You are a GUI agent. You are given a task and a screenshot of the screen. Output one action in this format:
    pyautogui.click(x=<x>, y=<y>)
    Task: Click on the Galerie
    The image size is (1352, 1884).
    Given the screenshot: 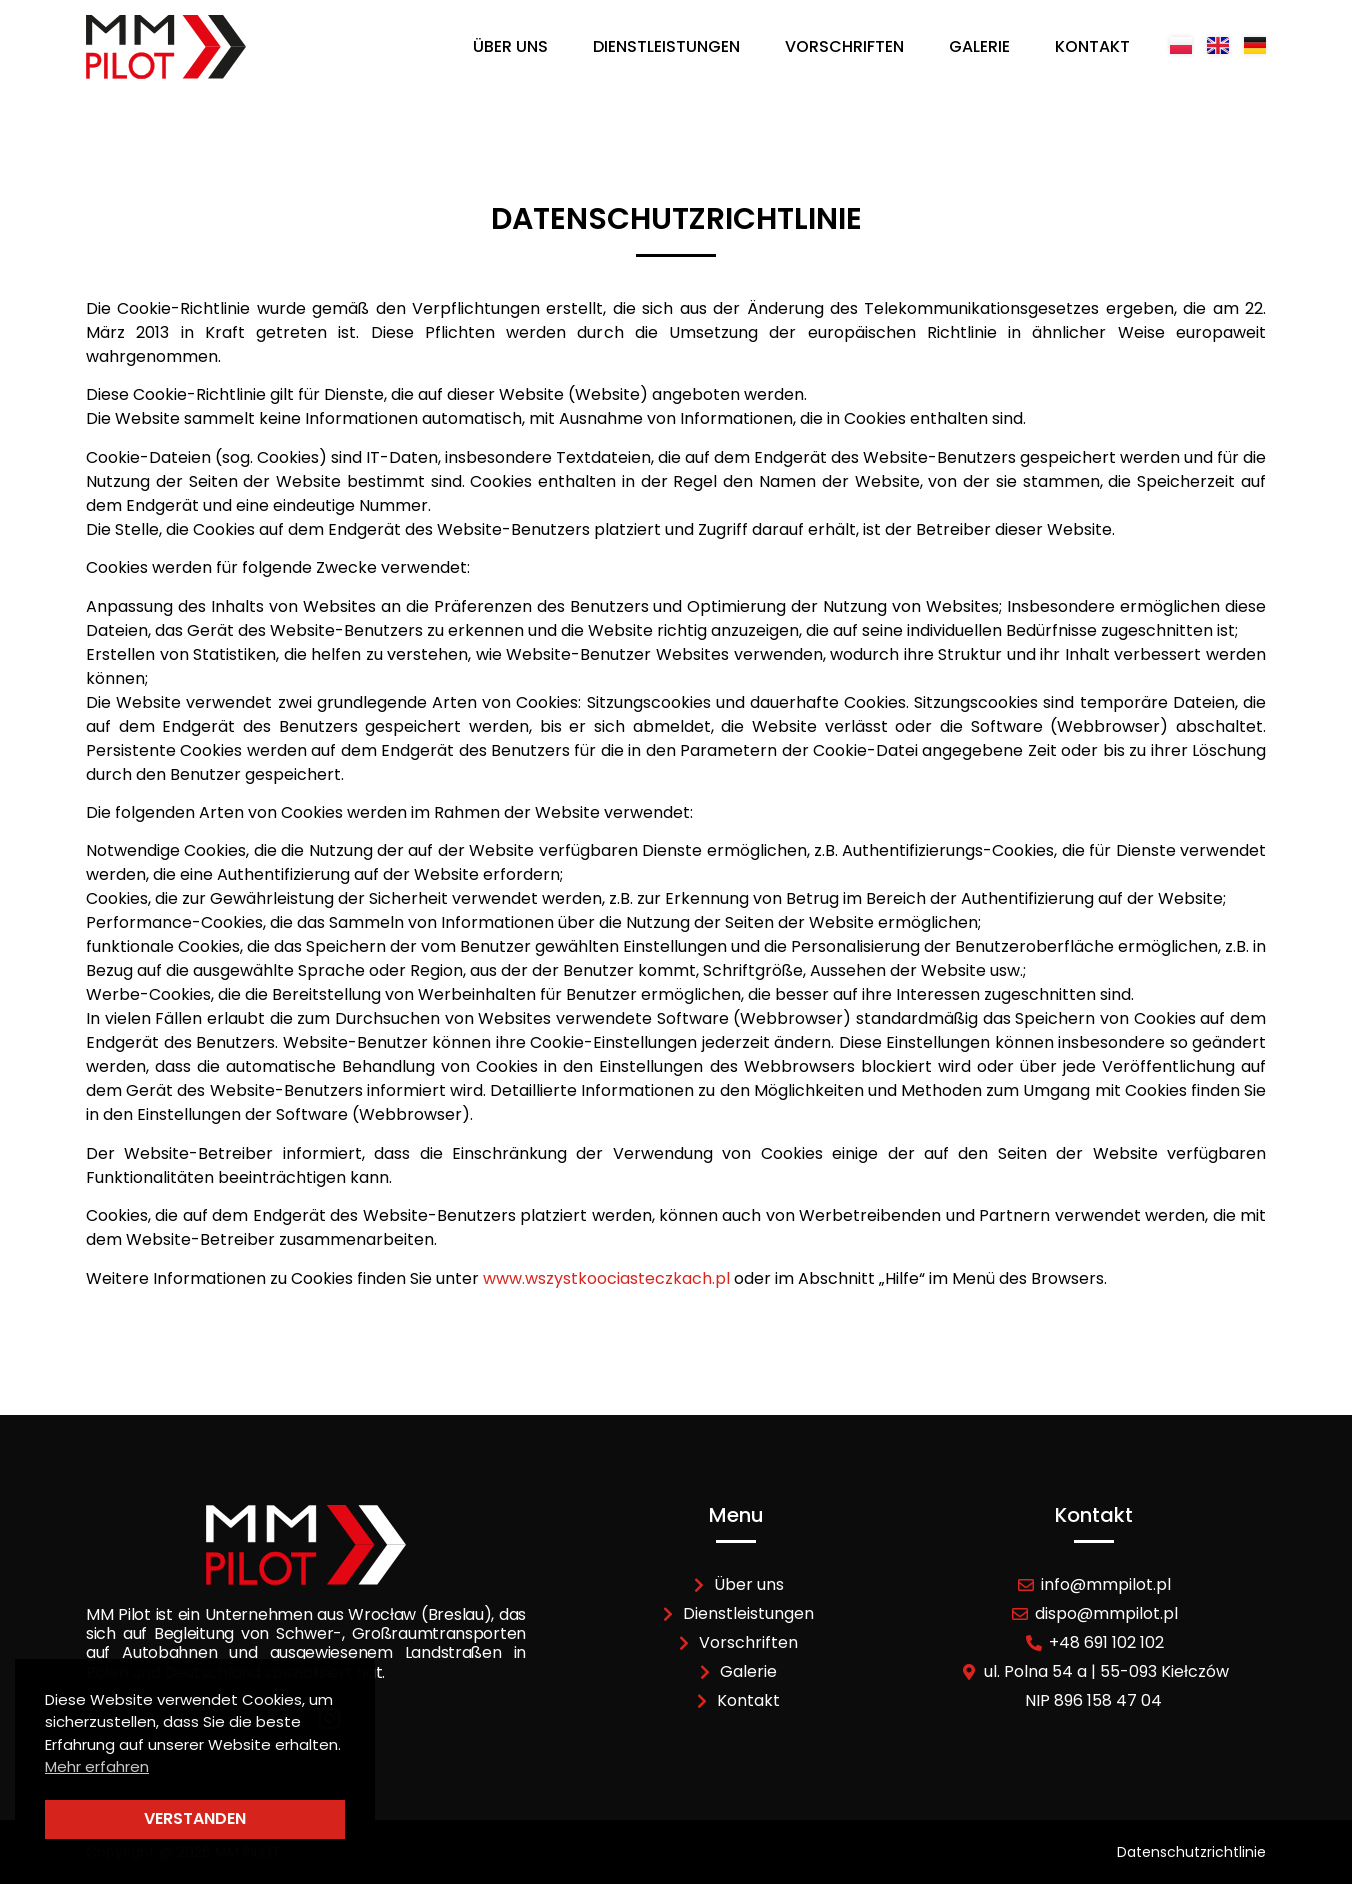 What is the action you would take?
    pyautogui.click(x=979, y=46)
    